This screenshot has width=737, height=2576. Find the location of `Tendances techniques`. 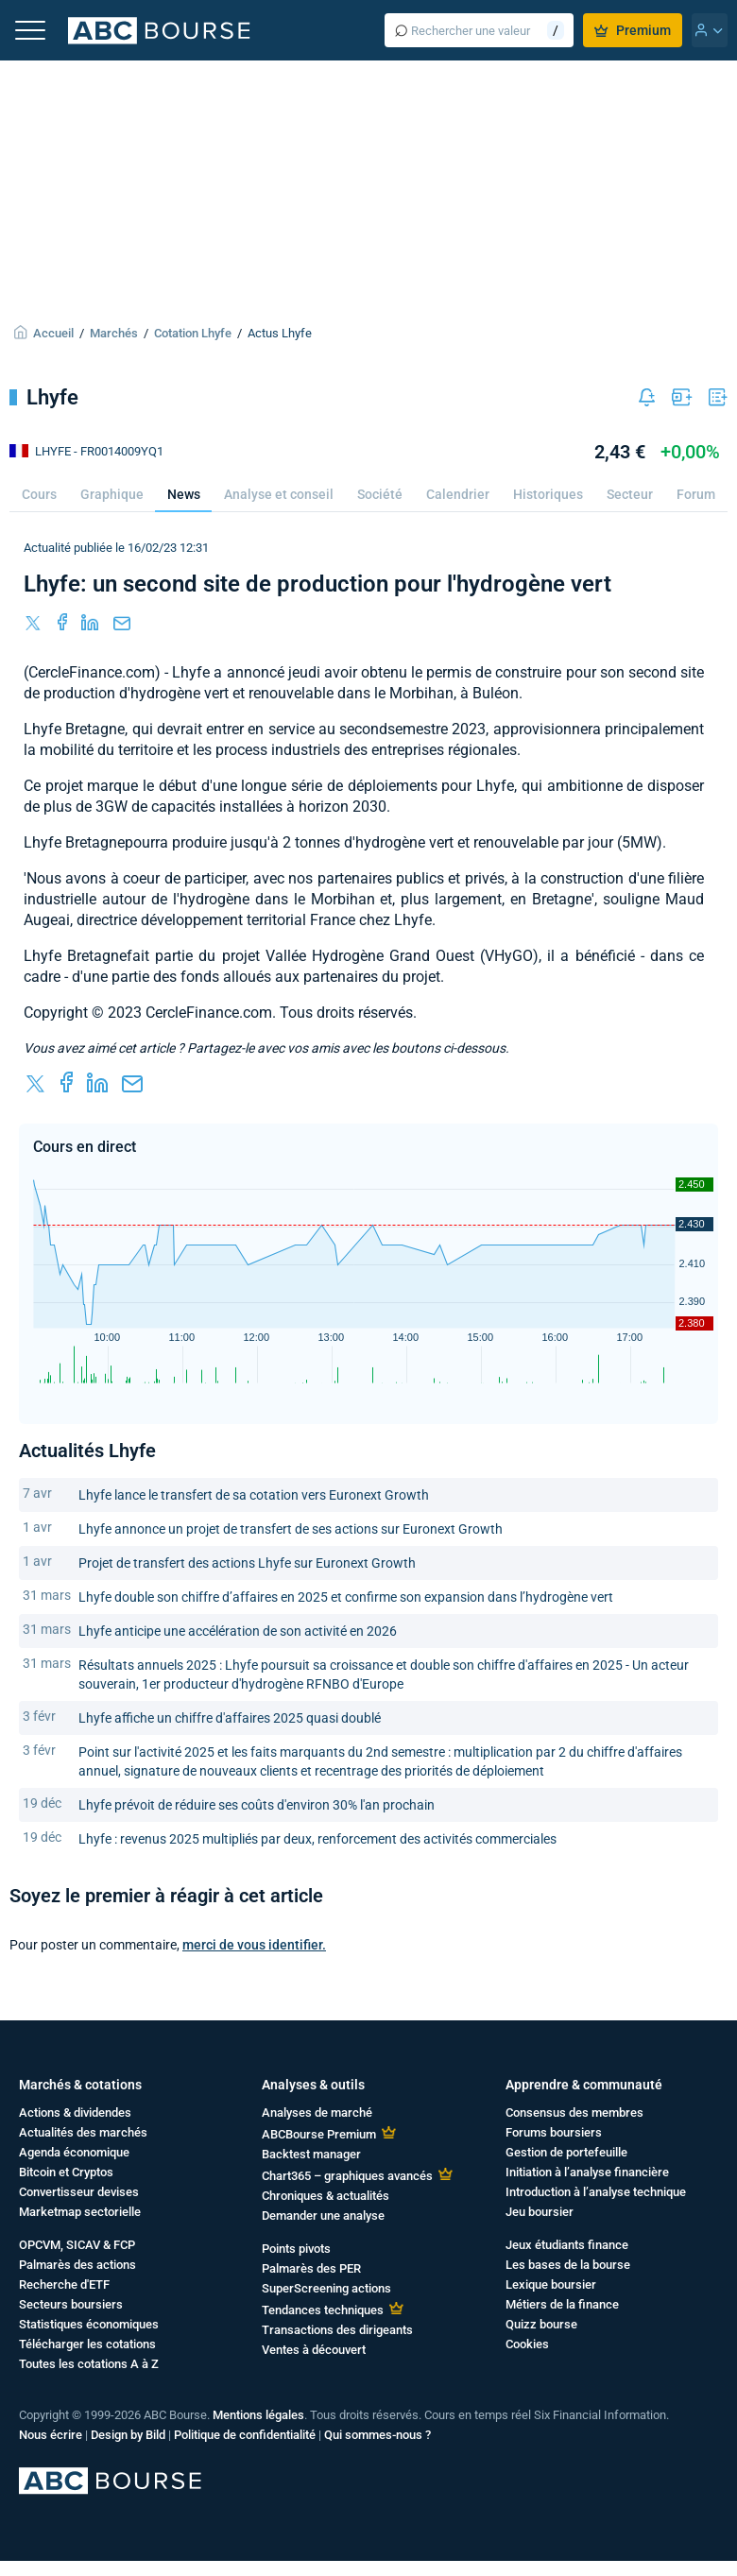

Tendances techniques is located at coordinates (323, 2310).